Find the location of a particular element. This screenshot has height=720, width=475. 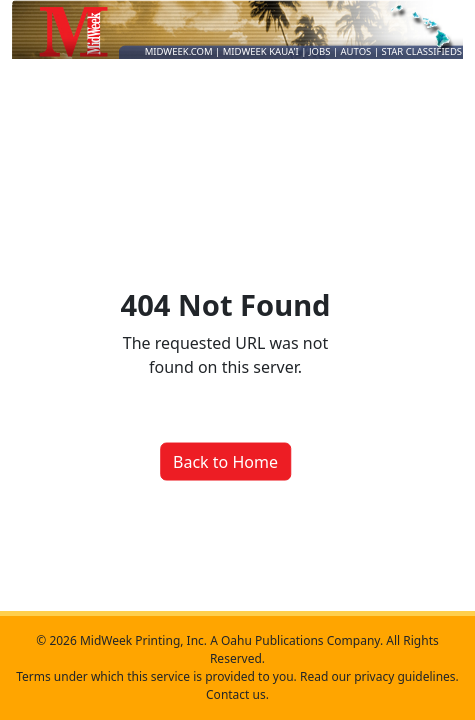

MIDWEEK KAUA'I is located at coordinates (261, 51).